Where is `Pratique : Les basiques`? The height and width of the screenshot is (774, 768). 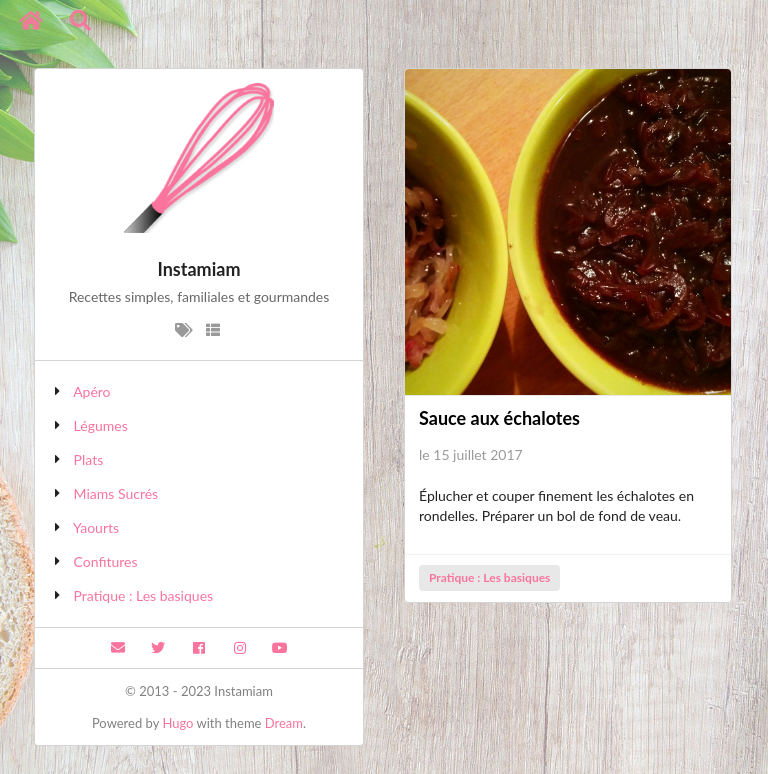
Pratique : Les basiques is located at coordinates (144, 595).